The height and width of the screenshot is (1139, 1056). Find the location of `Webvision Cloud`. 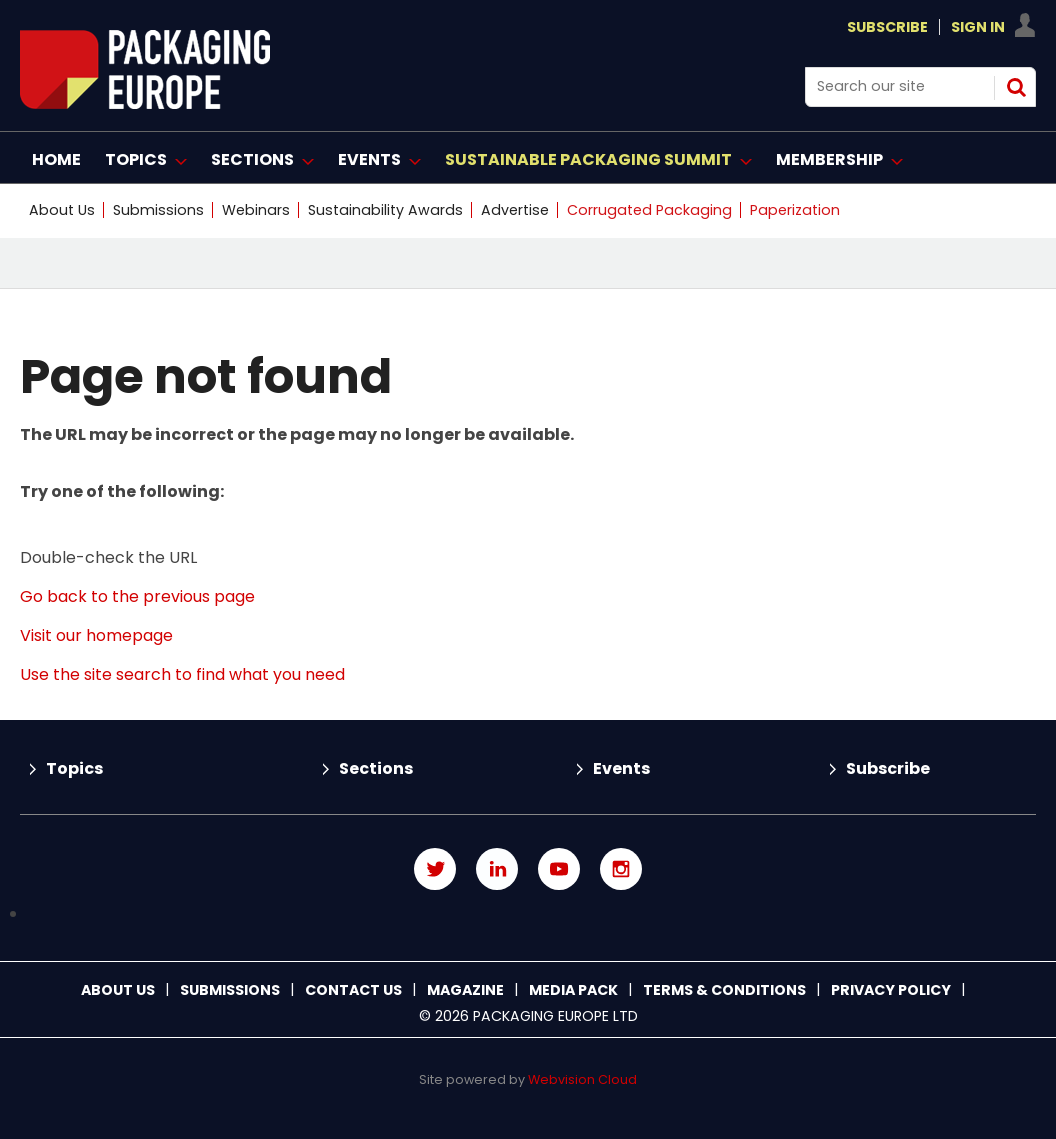

Webvision Cloud is located at coordinates (582, 1079).